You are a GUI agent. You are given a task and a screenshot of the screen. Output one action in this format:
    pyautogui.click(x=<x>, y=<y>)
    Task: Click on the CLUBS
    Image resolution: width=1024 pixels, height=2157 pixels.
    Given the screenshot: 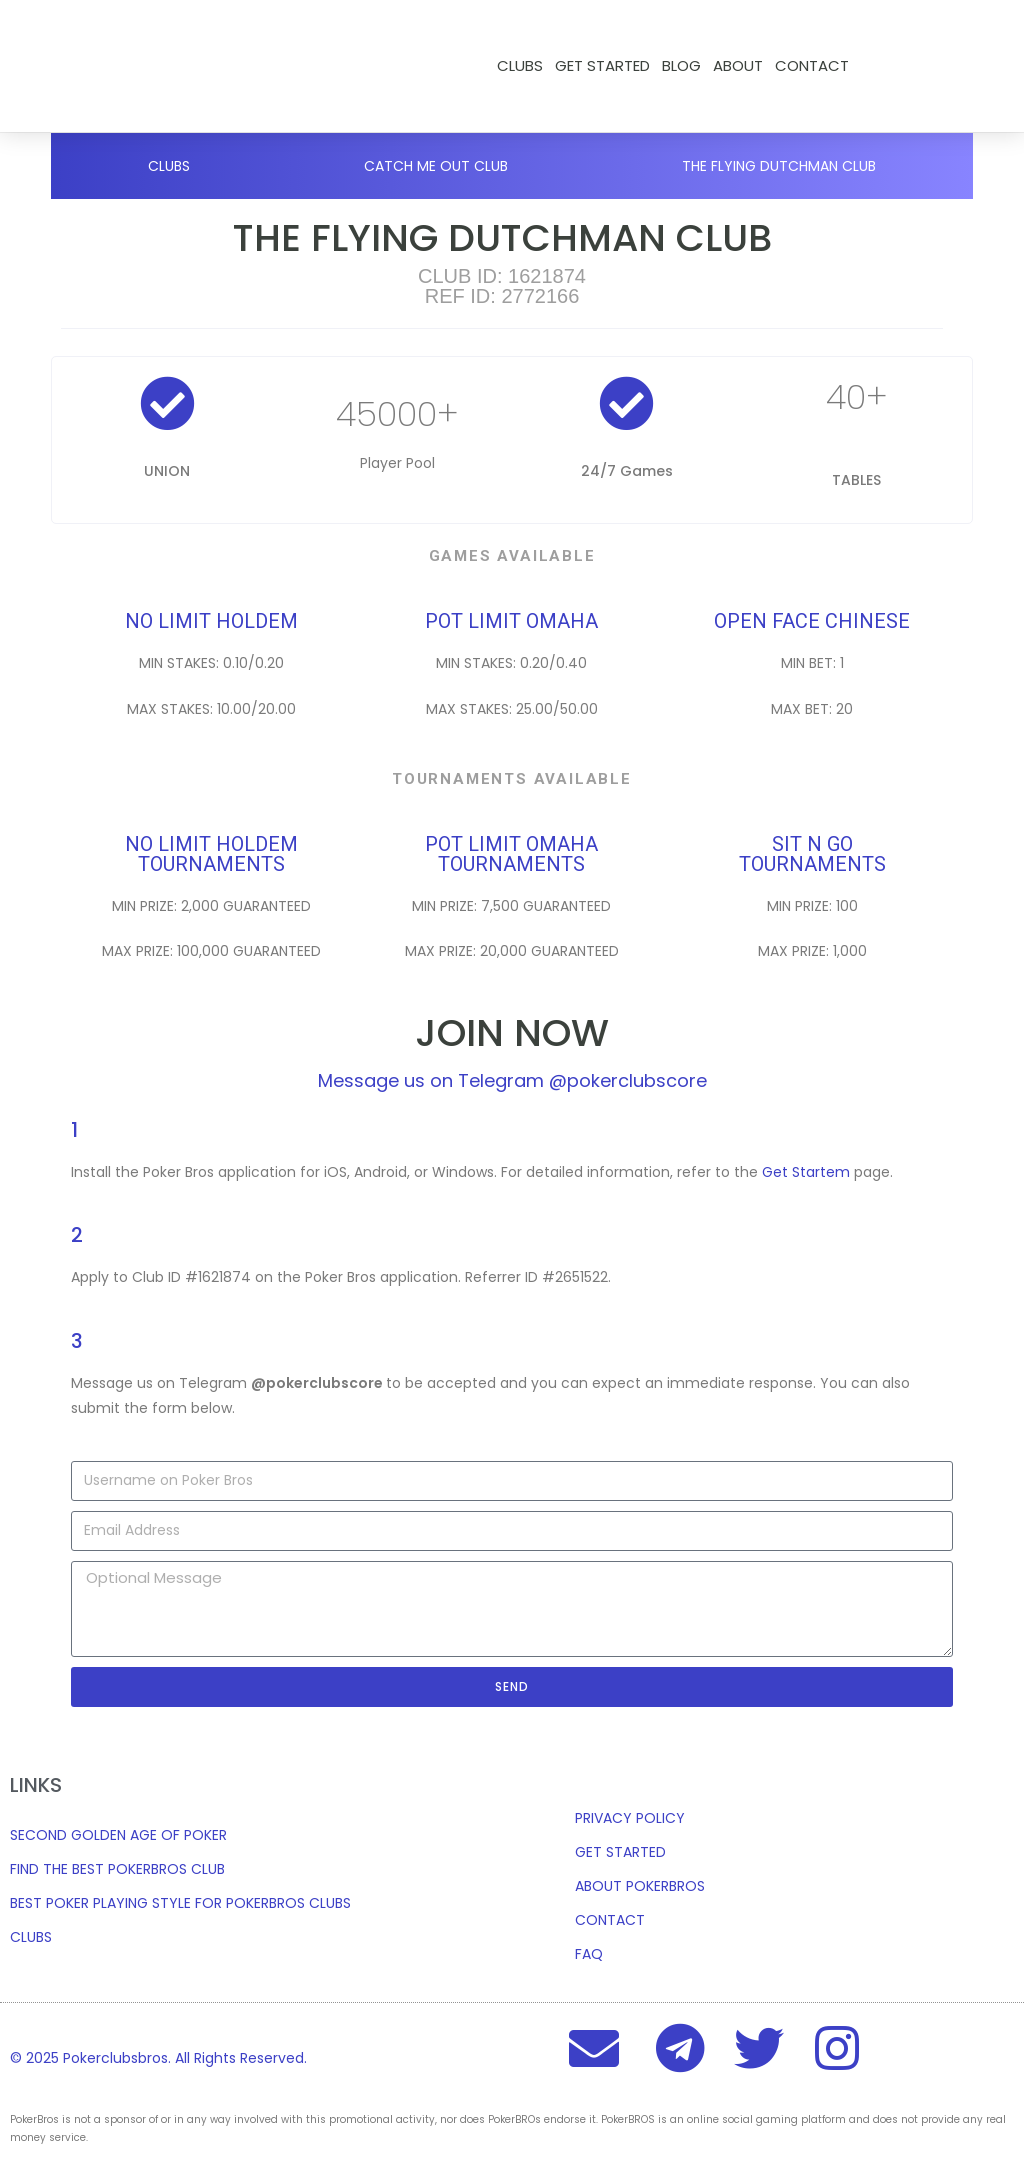 What is the action you would take?
    pyautogui.click(x=31, y=1937)
    